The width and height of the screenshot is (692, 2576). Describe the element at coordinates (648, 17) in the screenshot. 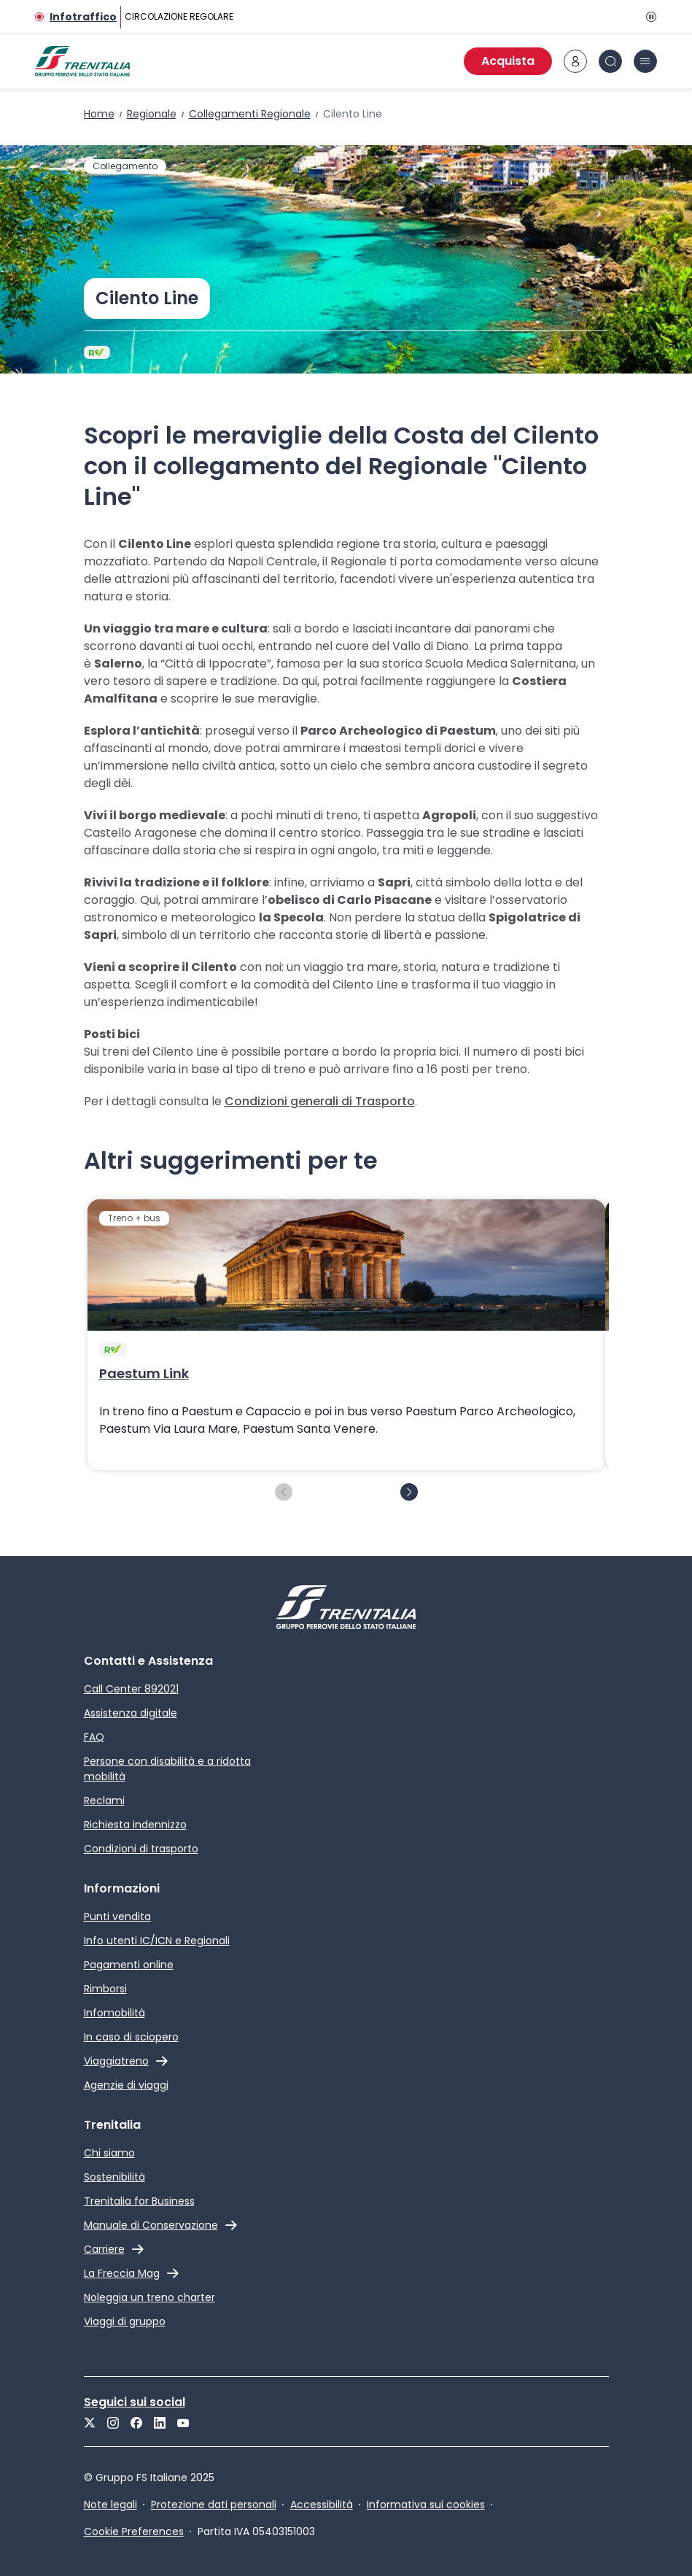

I see `[Pausa]` at that location.